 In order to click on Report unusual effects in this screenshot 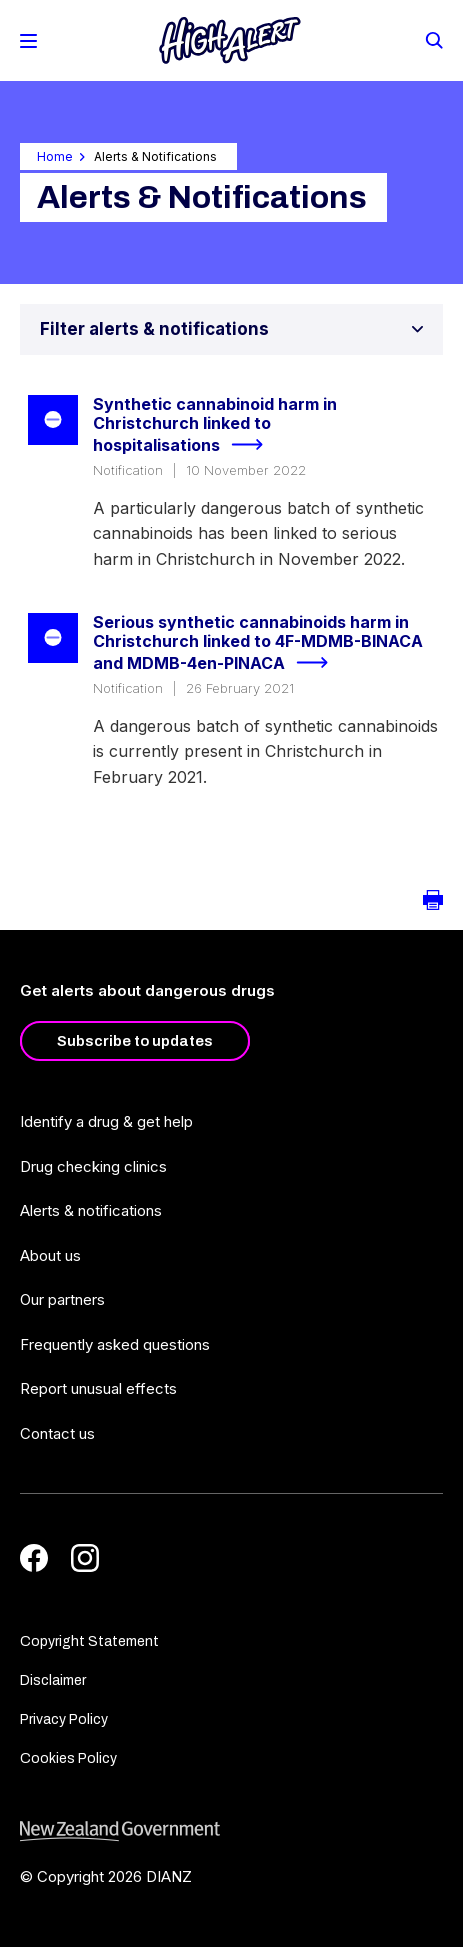, I will do `click(98, 1388)`.